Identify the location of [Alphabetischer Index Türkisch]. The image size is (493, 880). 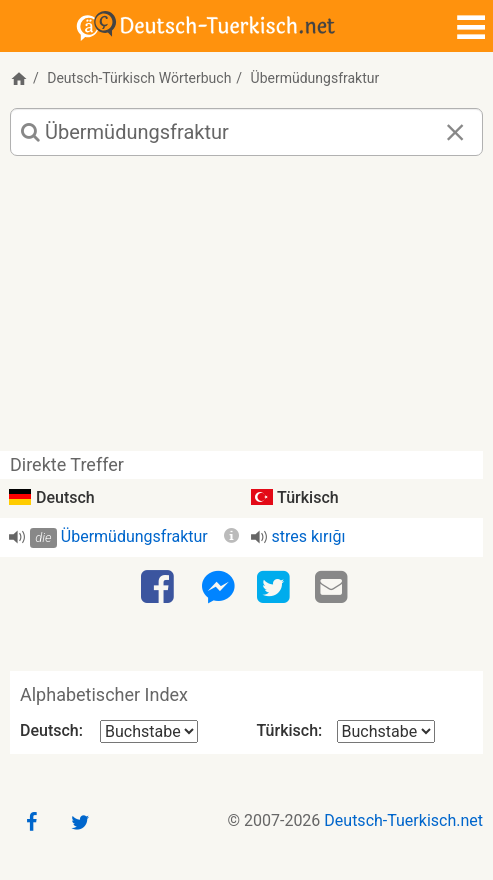
(386, 731).